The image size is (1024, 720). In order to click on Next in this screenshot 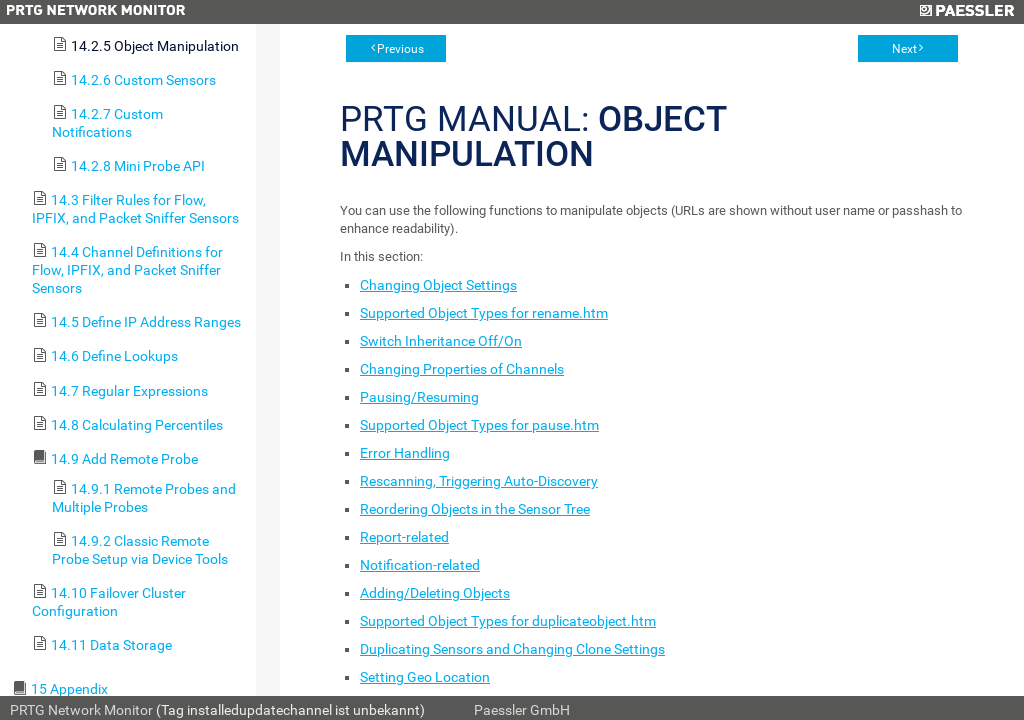, I will do `click(904, 49)`.